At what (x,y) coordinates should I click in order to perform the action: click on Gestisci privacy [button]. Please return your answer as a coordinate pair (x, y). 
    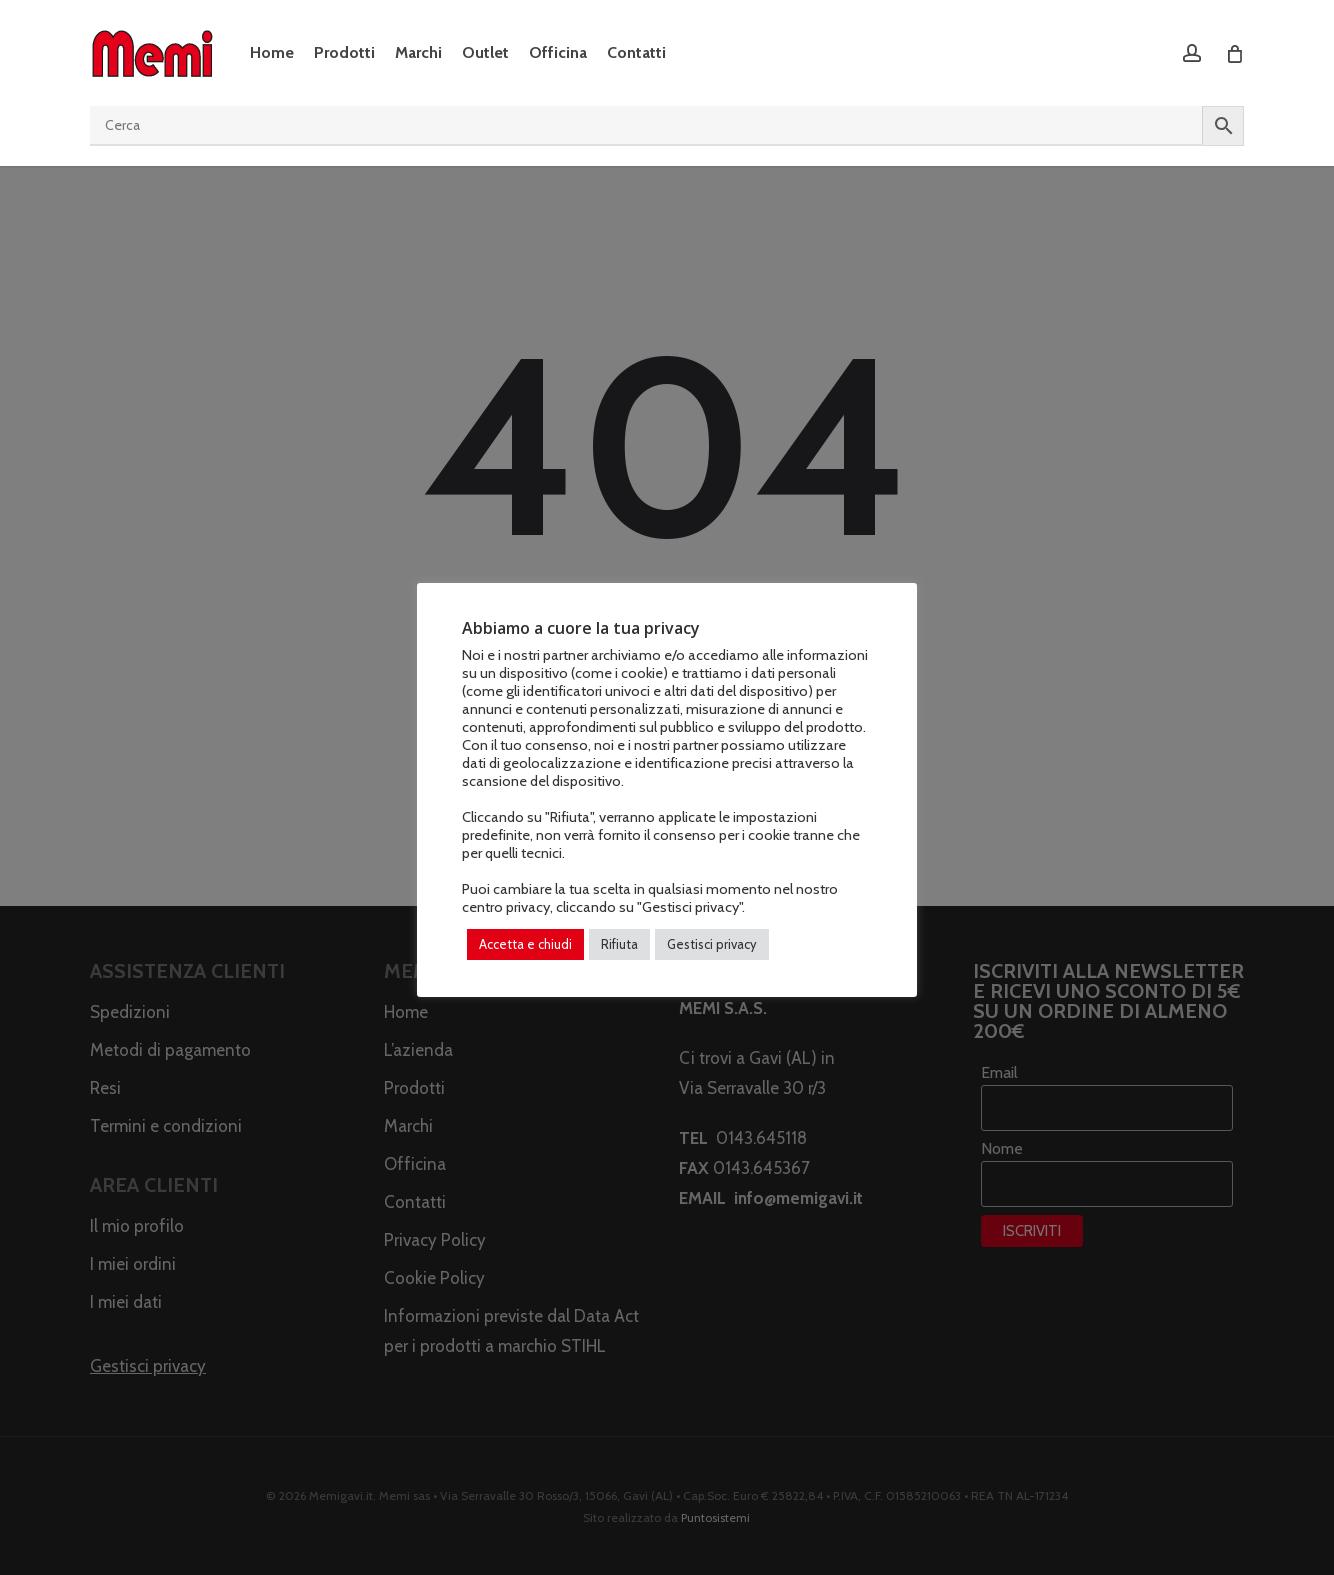
    Looking at the image, I should click on (712, 944).